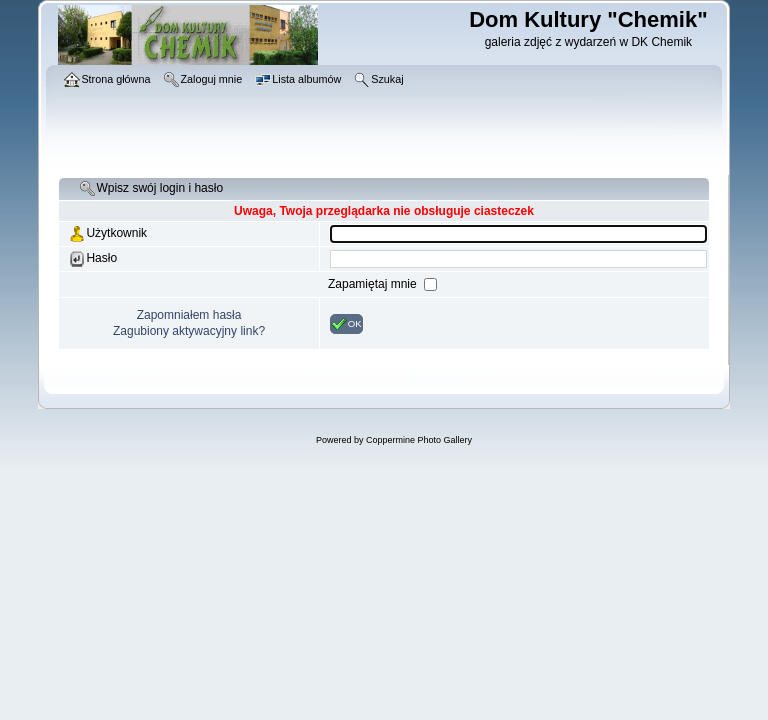 The image size is (768, 720). I want to click on Zagubiony aktywacyjny link?, so click(189, 331).